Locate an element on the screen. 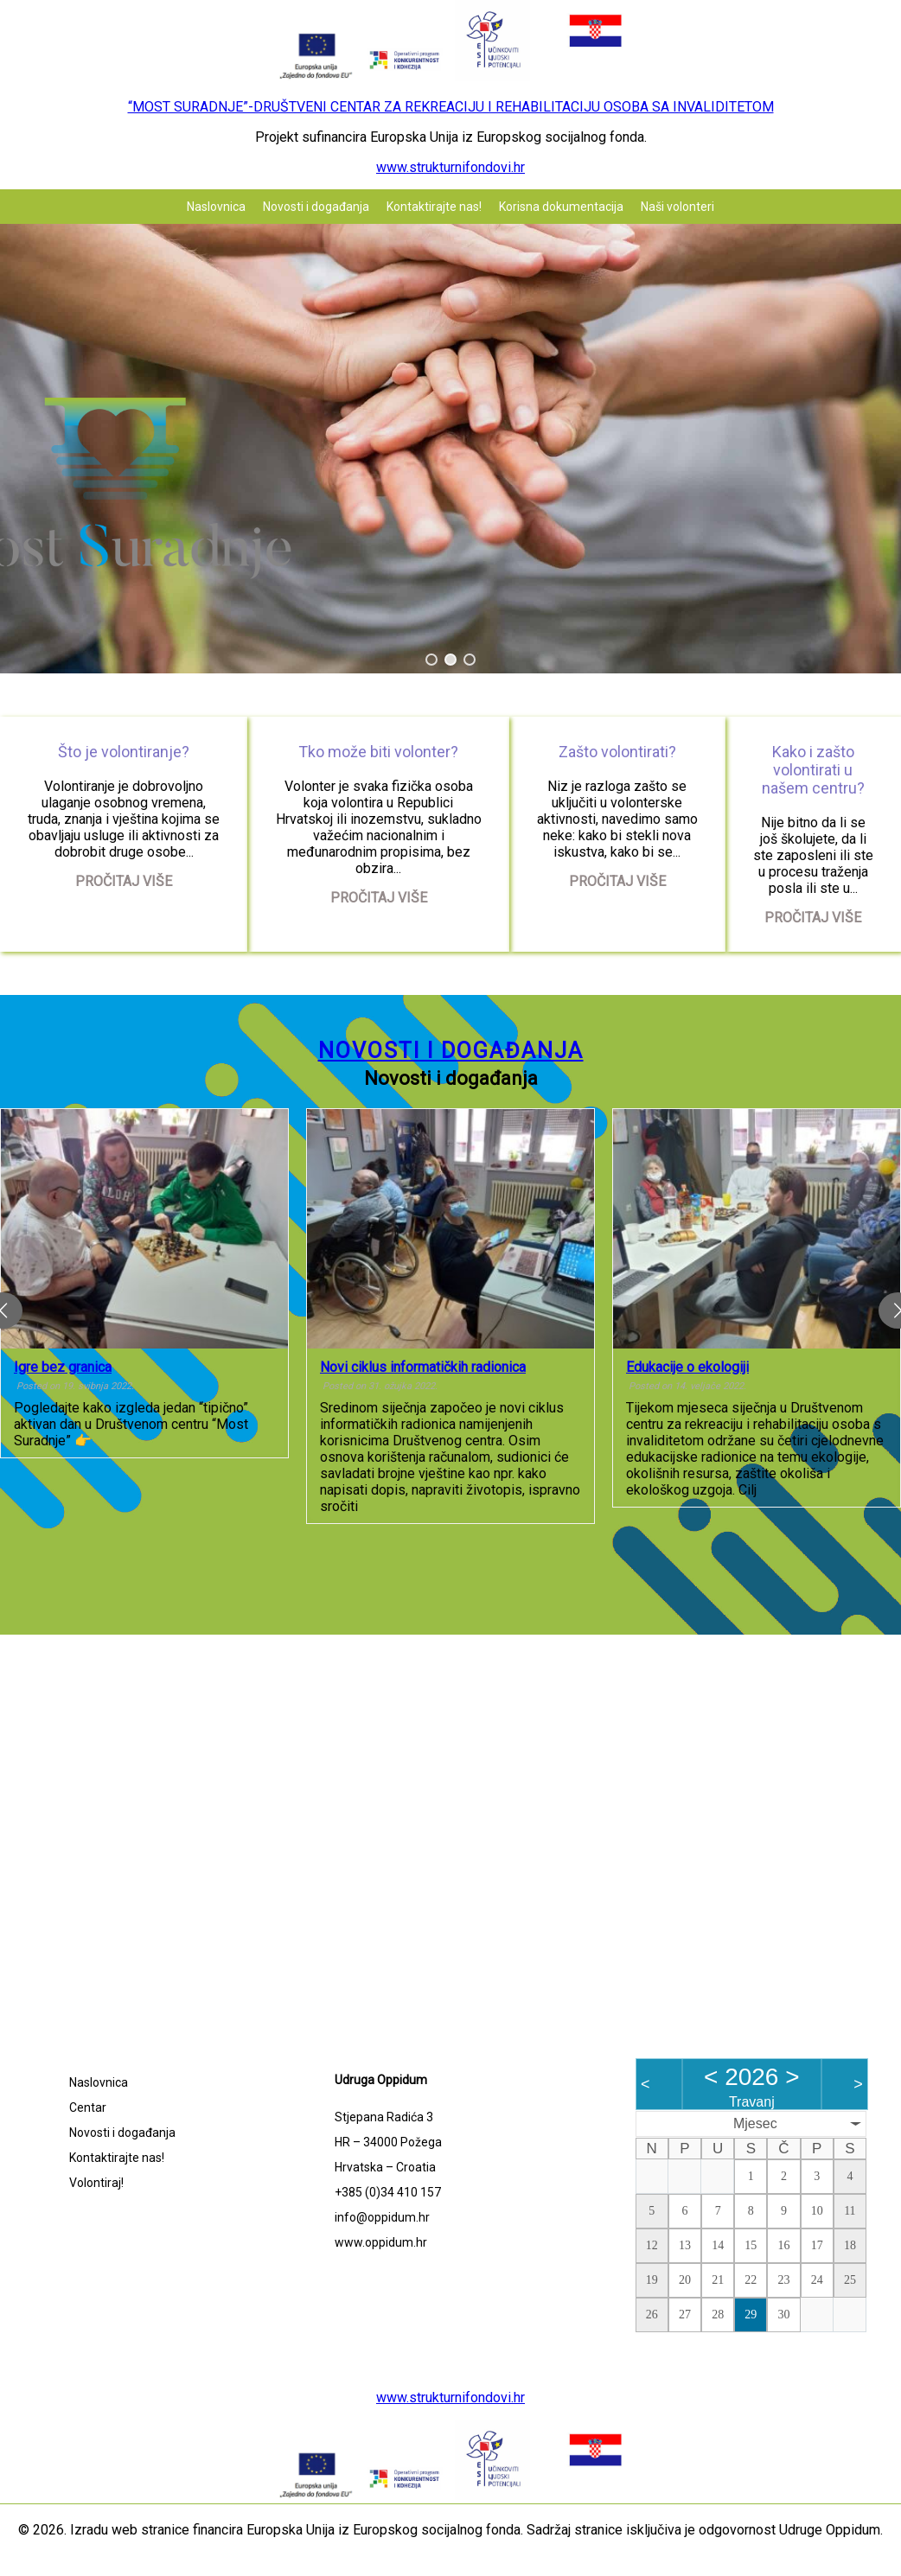 Image resolution: width=901 pixels, height=2576 pixels. Naši volonteri is located at coordinates (677, 207).